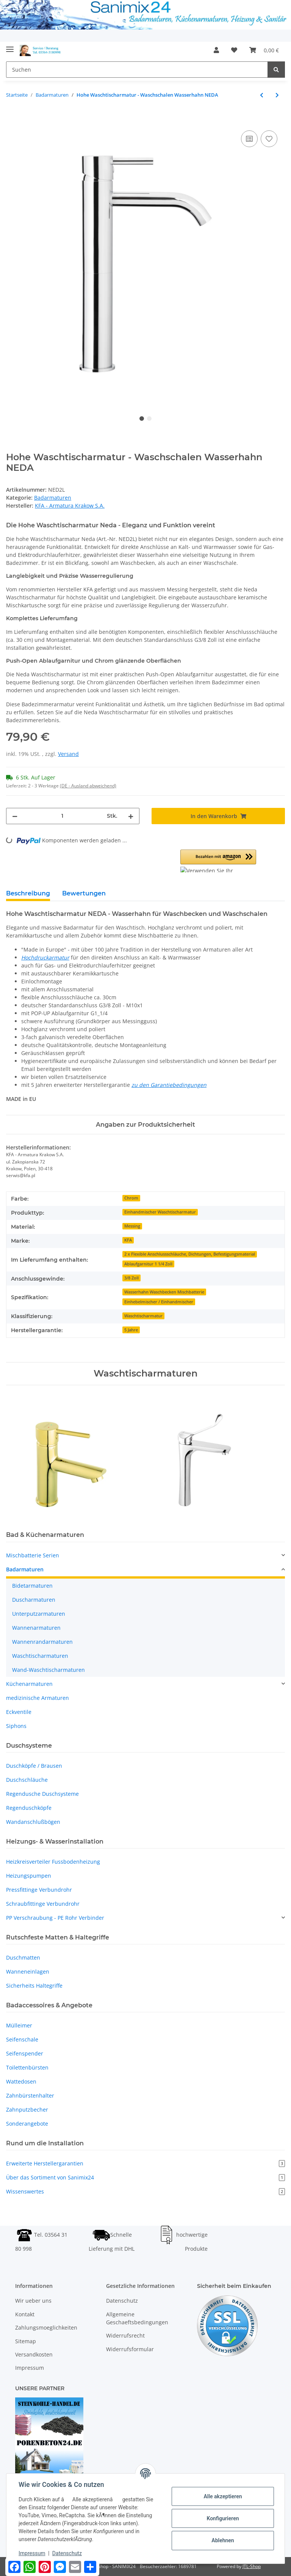 This screenshot has width=291, height=2576. What do you see at coordinates (251, 2566) in the screenshot?
I see `JTL-Shop` at bounding box center [251, 2566].